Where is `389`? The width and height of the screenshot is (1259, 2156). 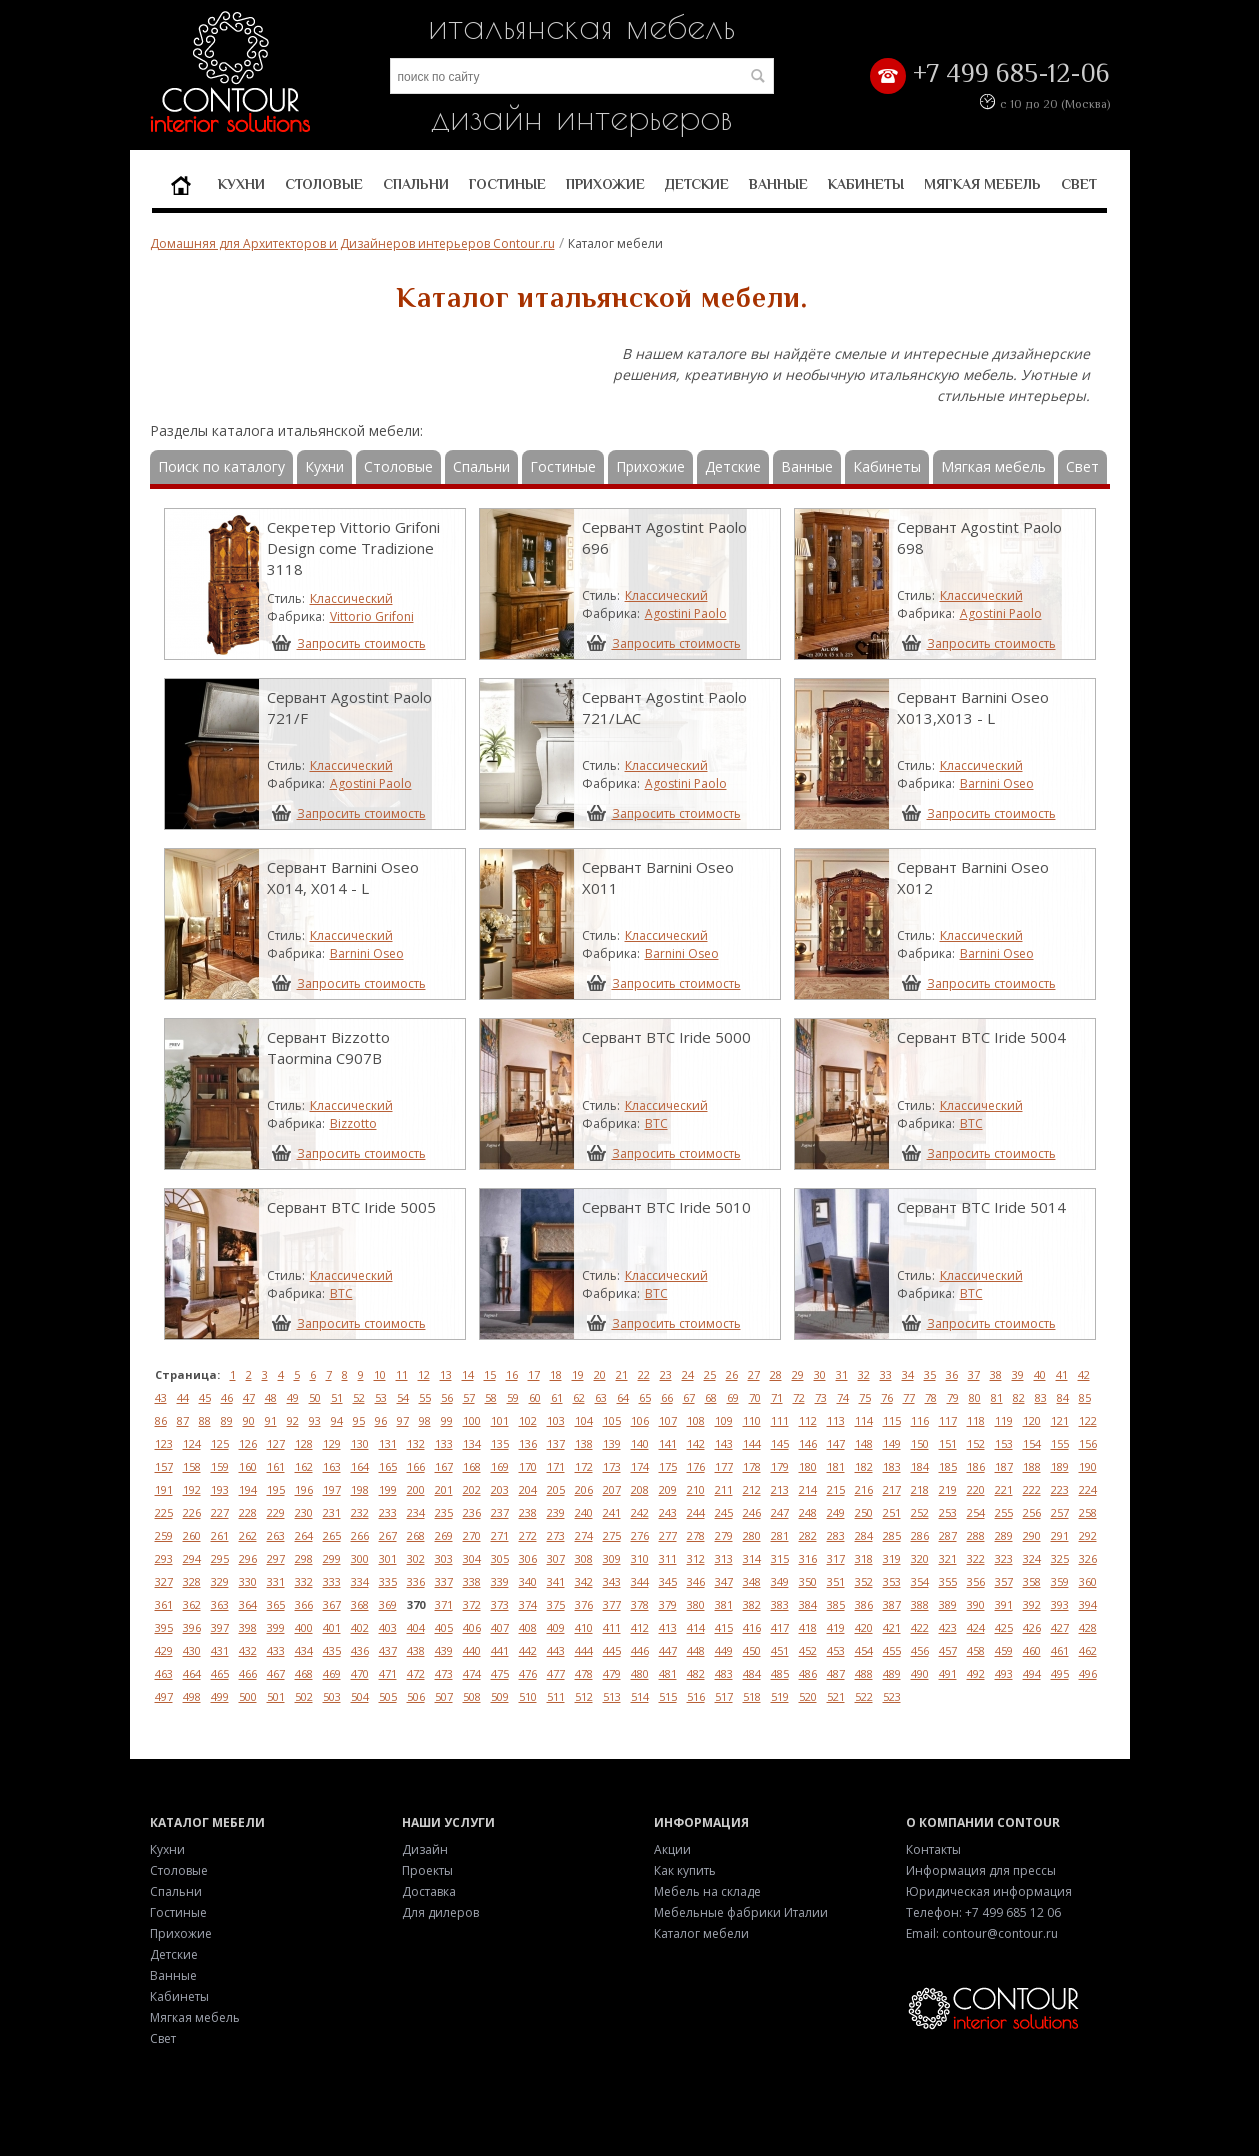
389 is located at coordinates (948, 1604).